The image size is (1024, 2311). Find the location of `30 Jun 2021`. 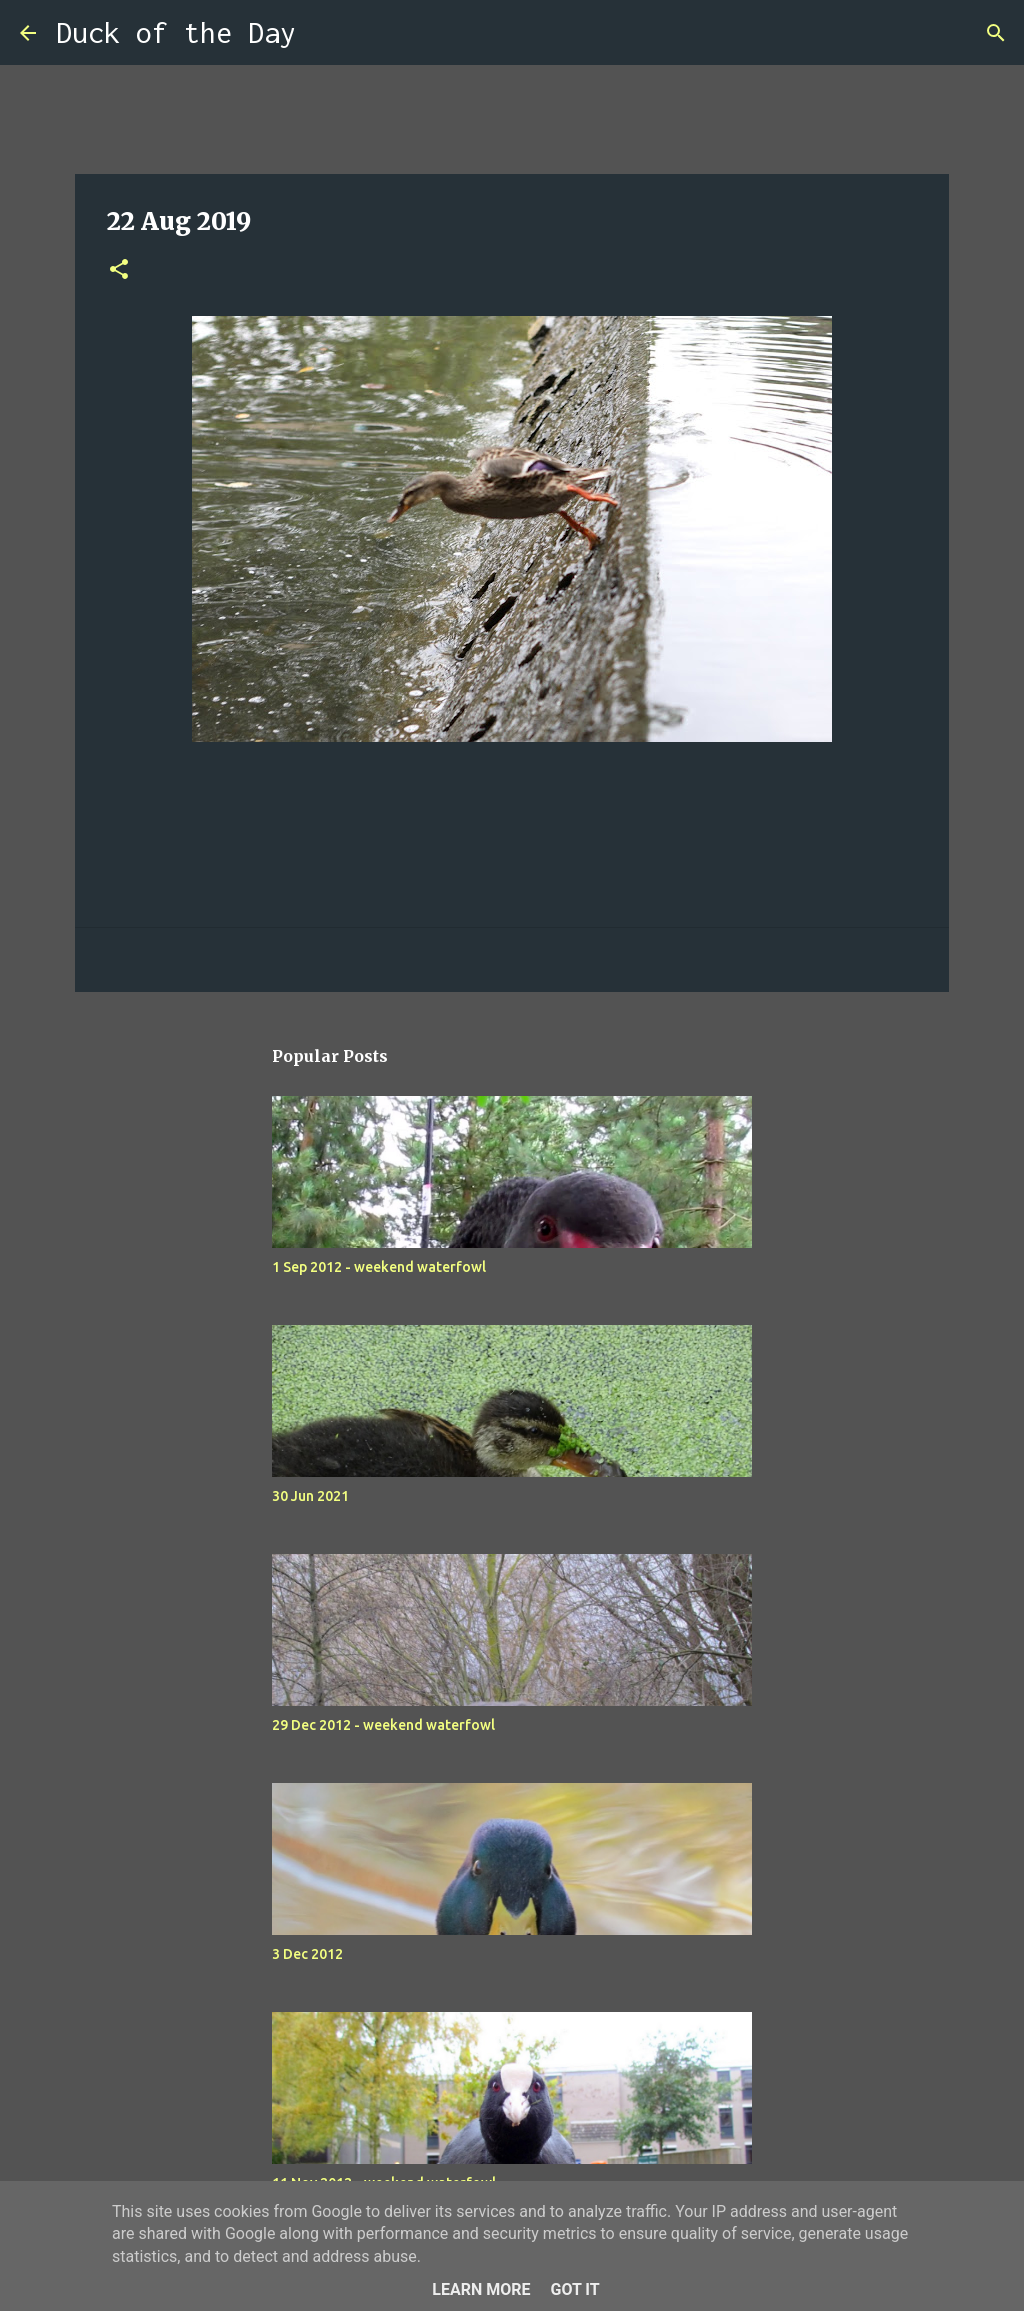

30 Jun 2021 is located at coordinates (310, 1496).